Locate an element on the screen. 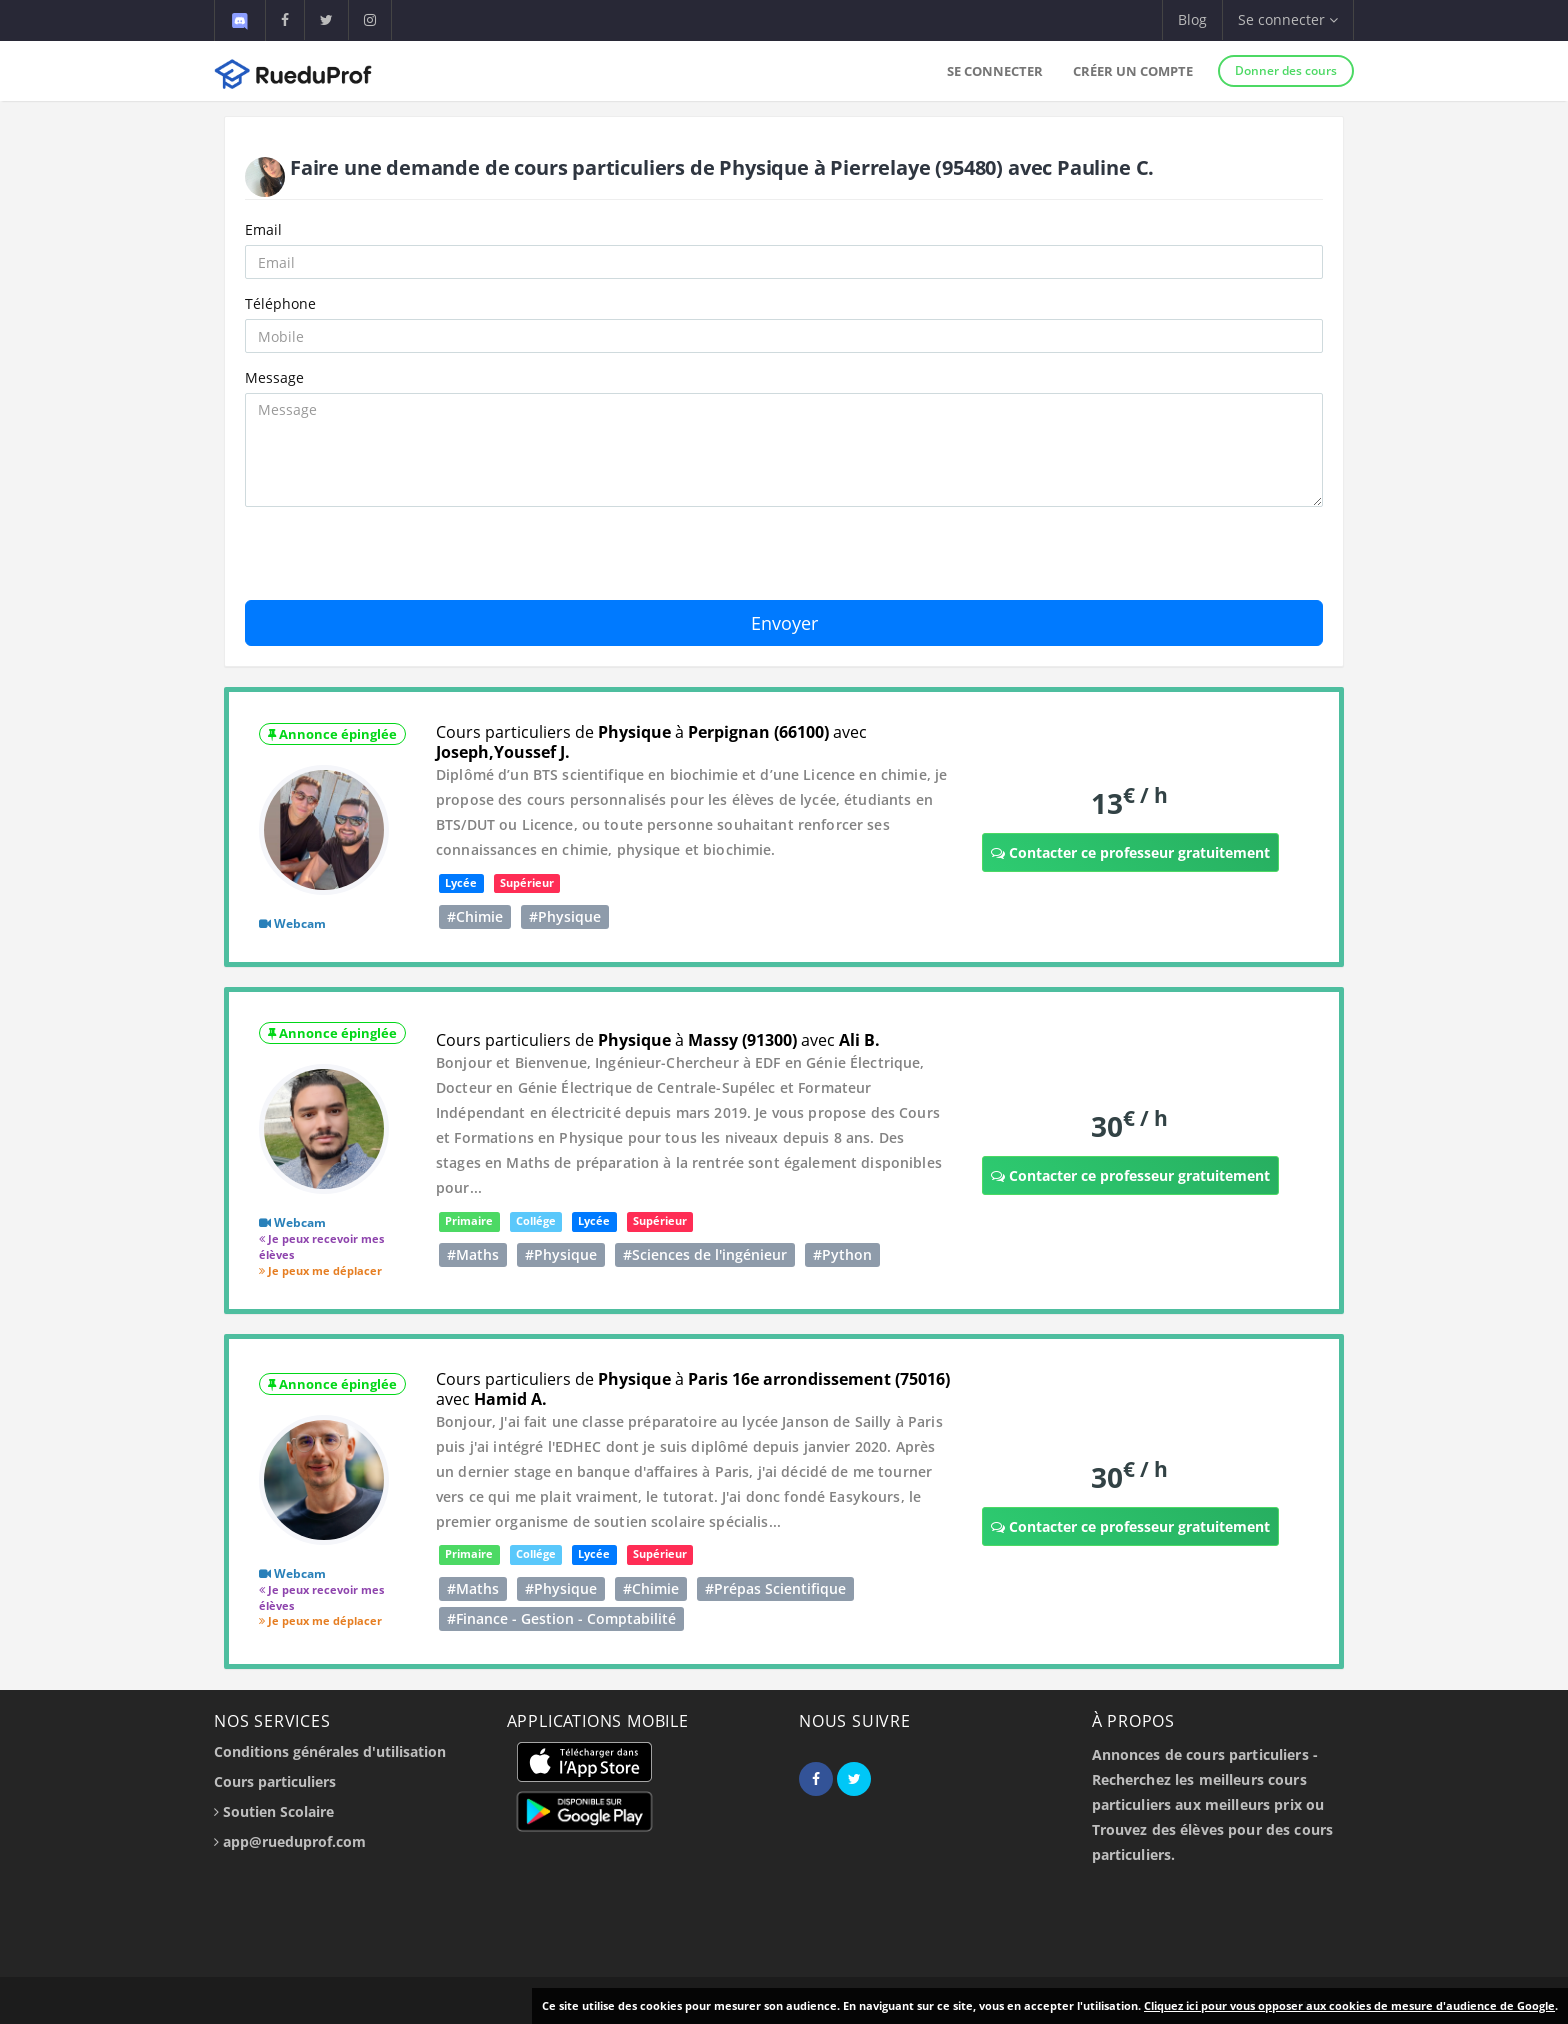 Image resolution: width=1568 pixels, height=2024 pixels. Cours particuliers de à avec is located at coordinates (651, 742).